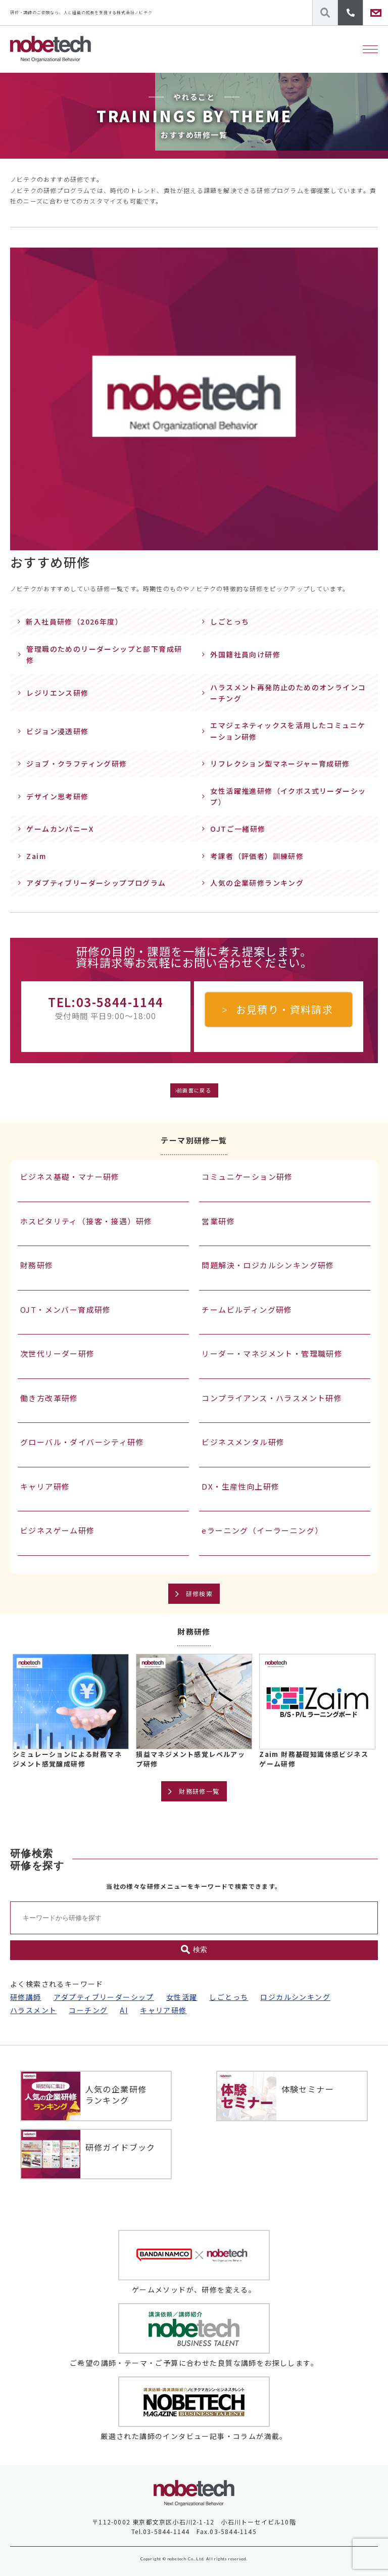 Image resolution: width=388 pixels, height=2576 pixels. I want to click on お見積り・資料請求, so click(284, 1009).